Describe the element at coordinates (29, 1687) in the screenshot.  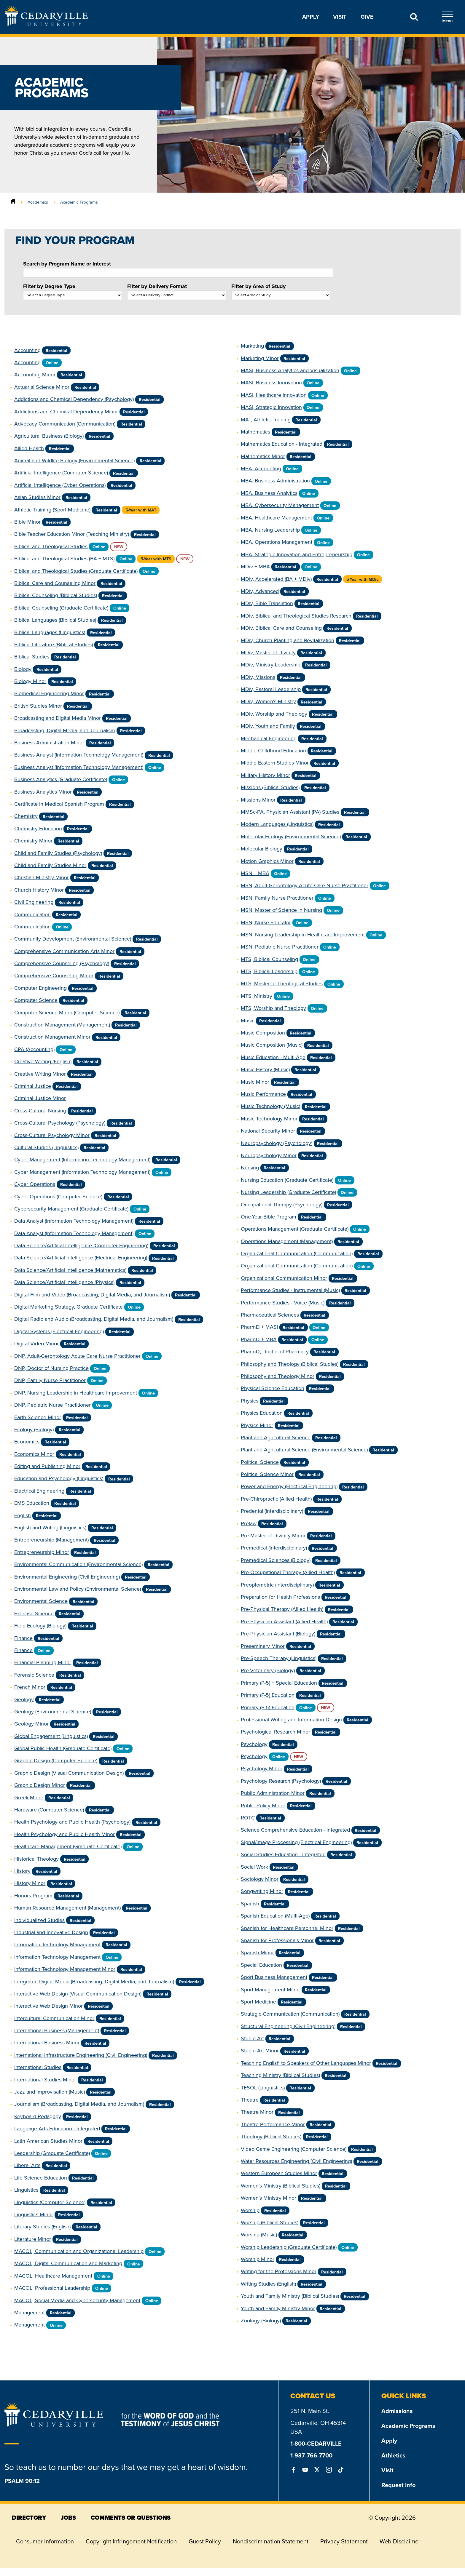
I see `French Minor` at that location.